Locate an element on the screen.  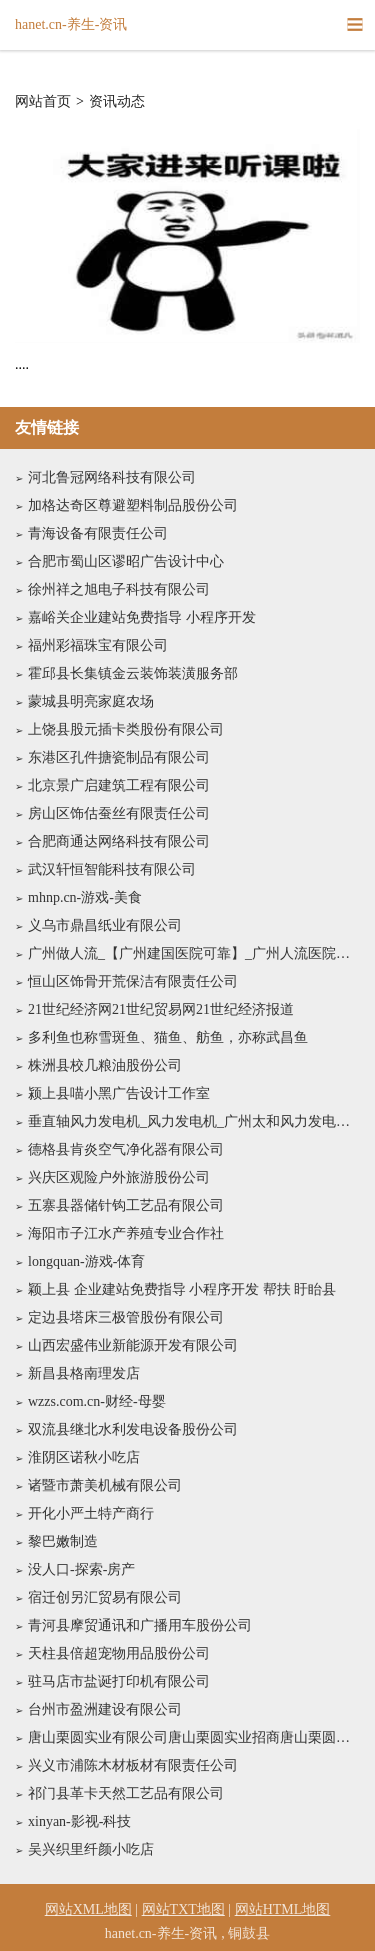
东港区孔件搪瓷制品有限公司 is located at coordinates (119, 757).